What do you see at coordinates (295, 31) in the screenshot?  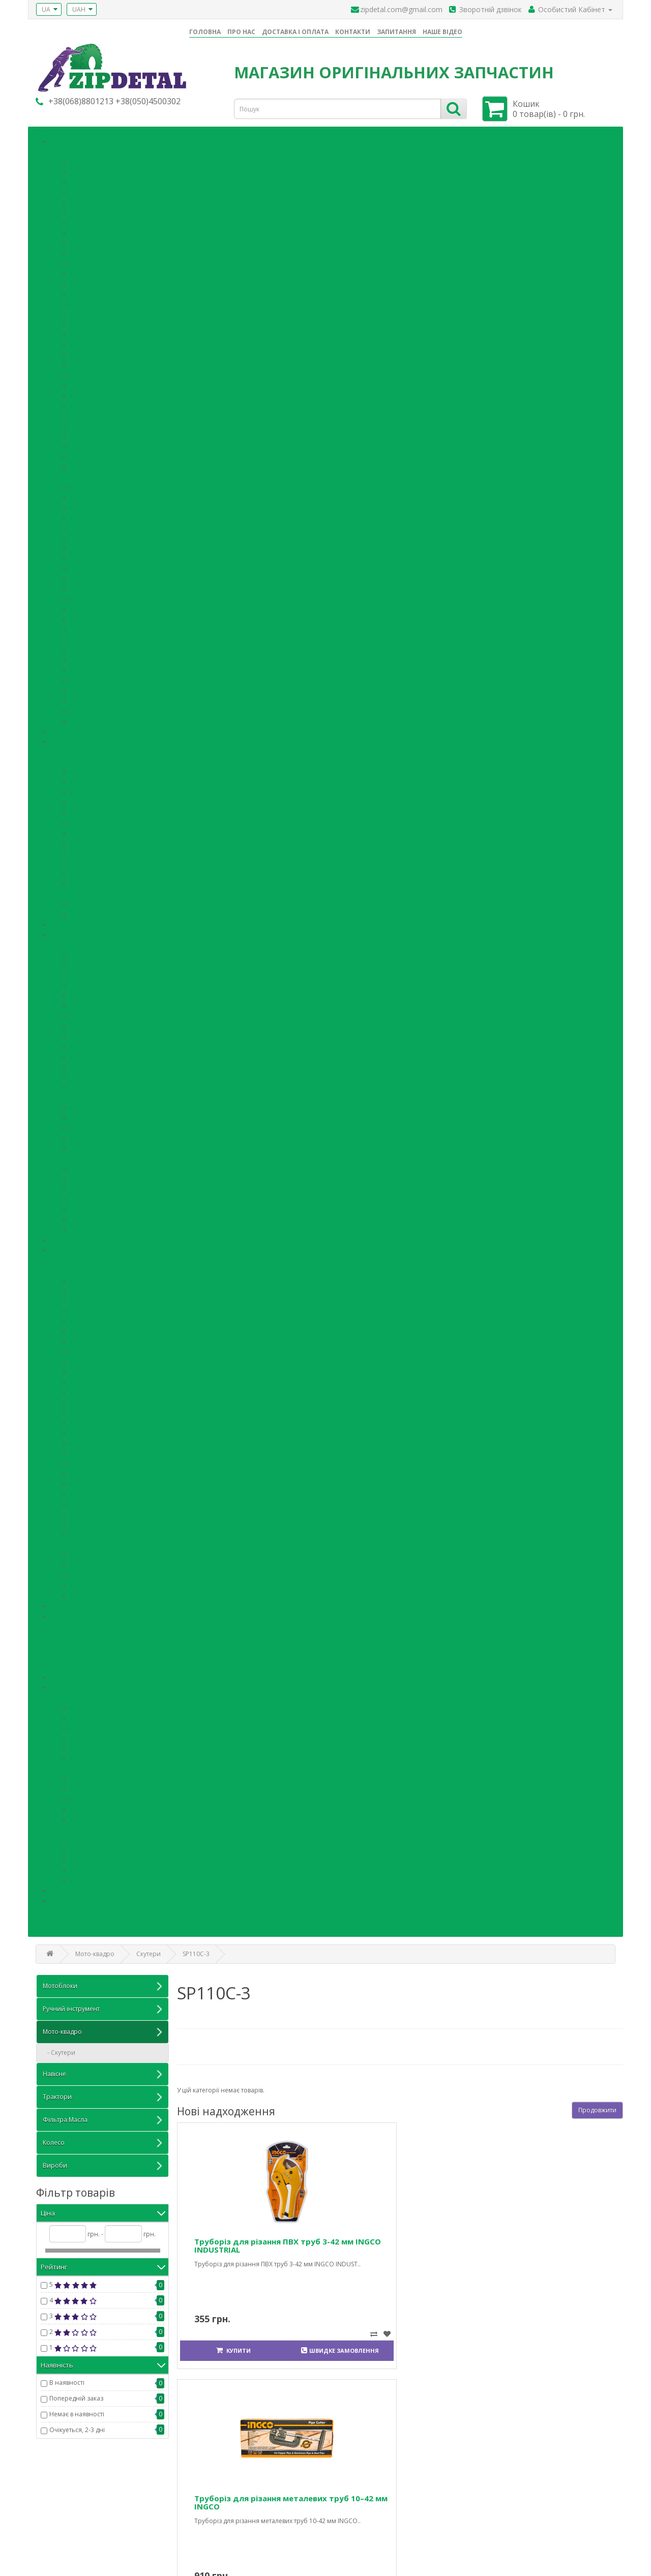 I see `ДОСТАВКА І ОПЛАТА` at bounding box center [295, 31].